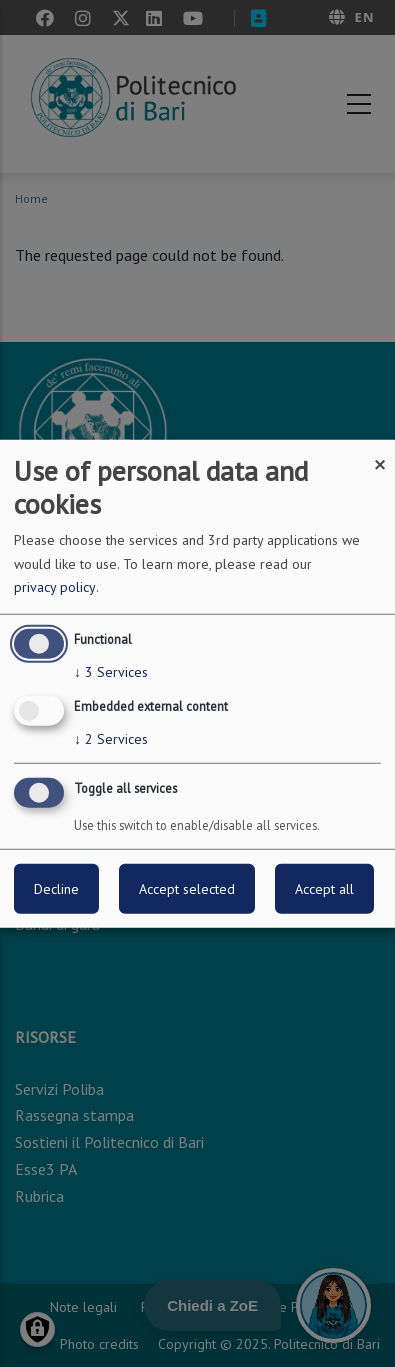 The image size is (395, 1367). Describe the element at coordinates (56, 889) in the screenshot. I see `Decline` at that location.